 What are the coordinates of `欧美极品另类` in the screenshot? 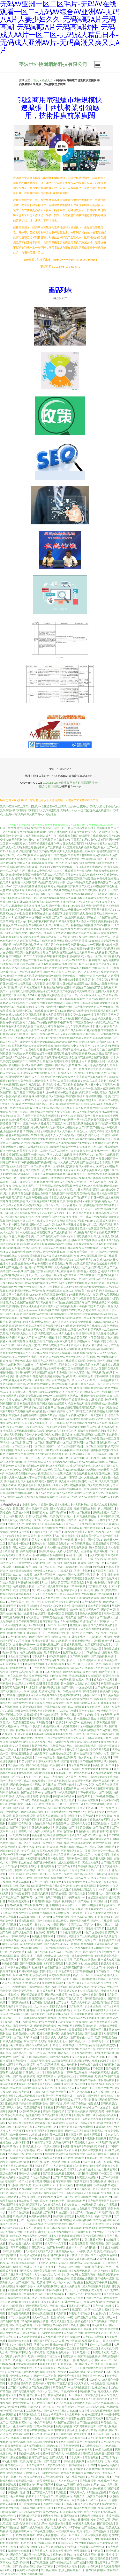 It's located at (38, 1975).